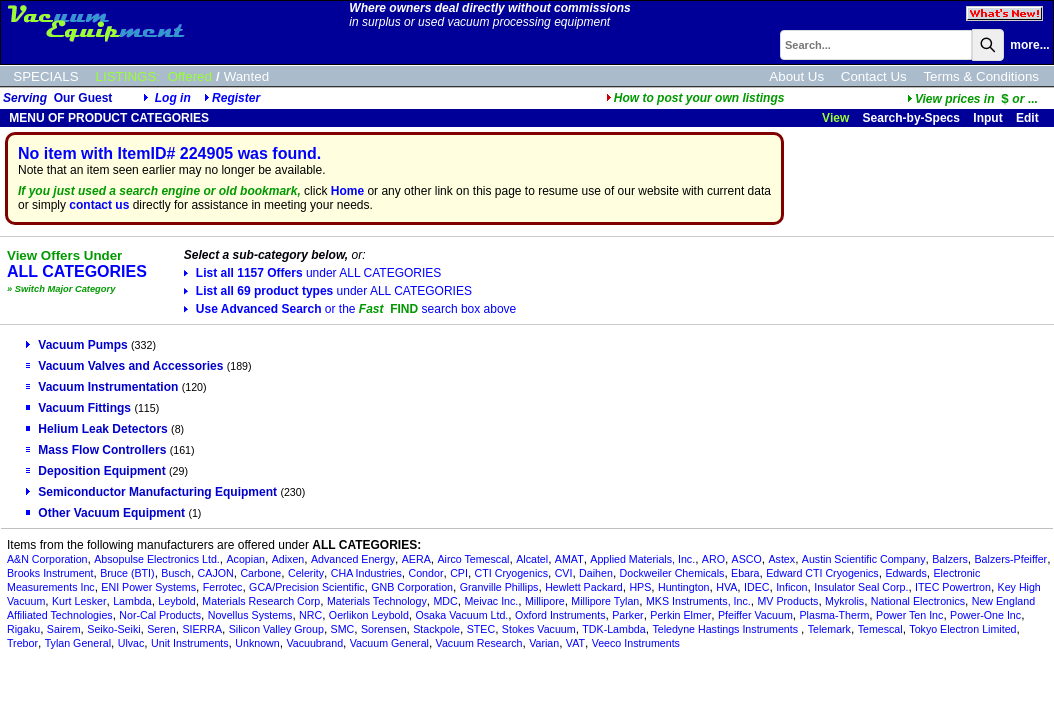 Image resolution: width=1054 pixels, height=720 pixels. Describe the element at coordinates (78, 643) in the screenshot. I see `Tylan General` at that location.